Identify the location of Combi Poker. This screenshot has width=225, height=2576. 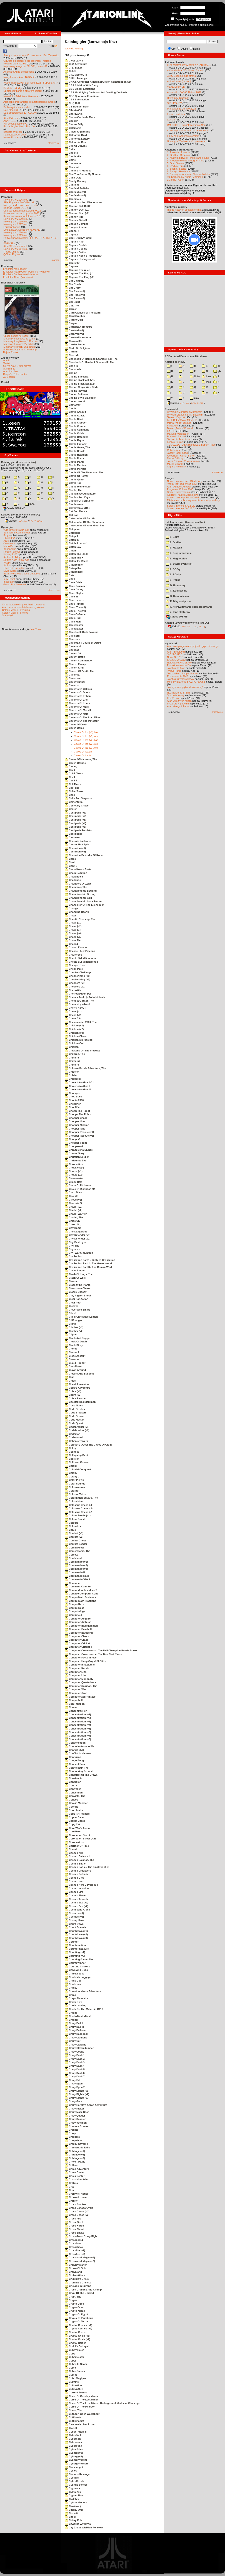
(74, 1547).